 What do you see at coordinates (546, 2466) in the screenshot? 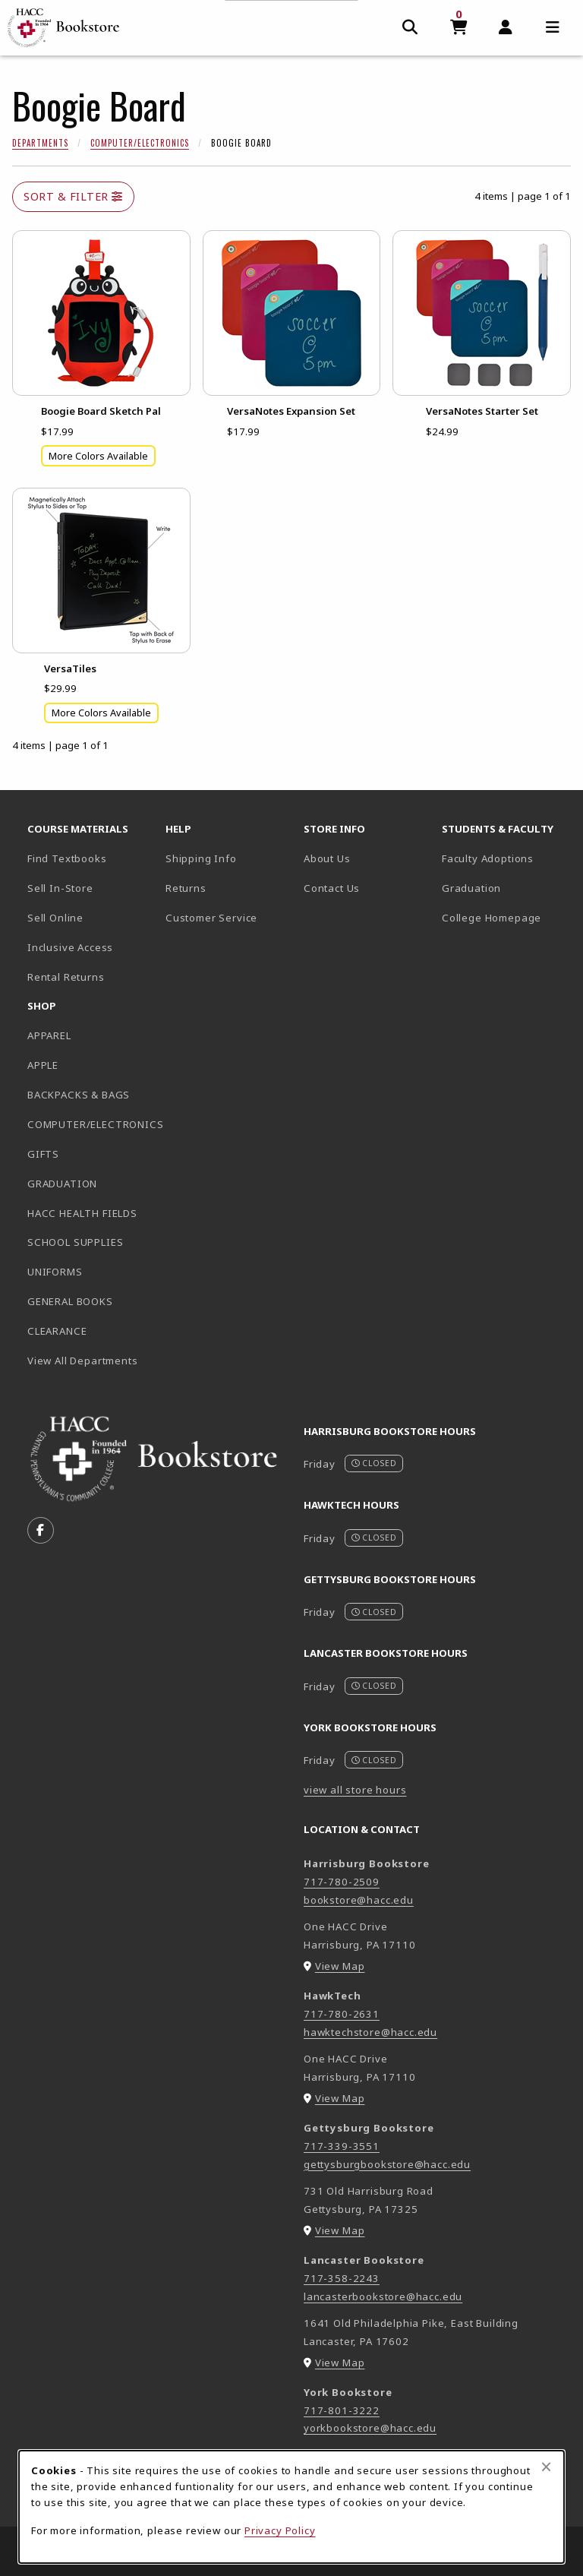
I see `[Close browser cookies alert message]` at bounding box center [546, 2466].